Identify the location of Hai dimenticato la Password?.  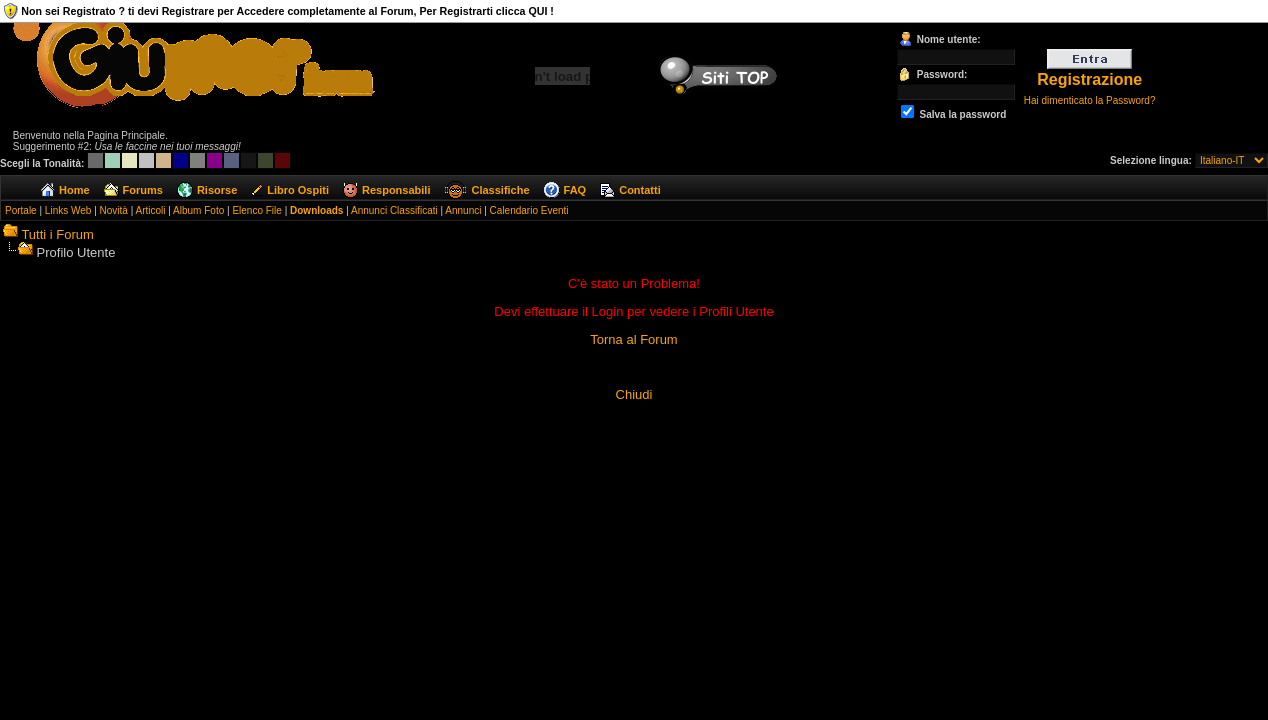
(1090, 100).